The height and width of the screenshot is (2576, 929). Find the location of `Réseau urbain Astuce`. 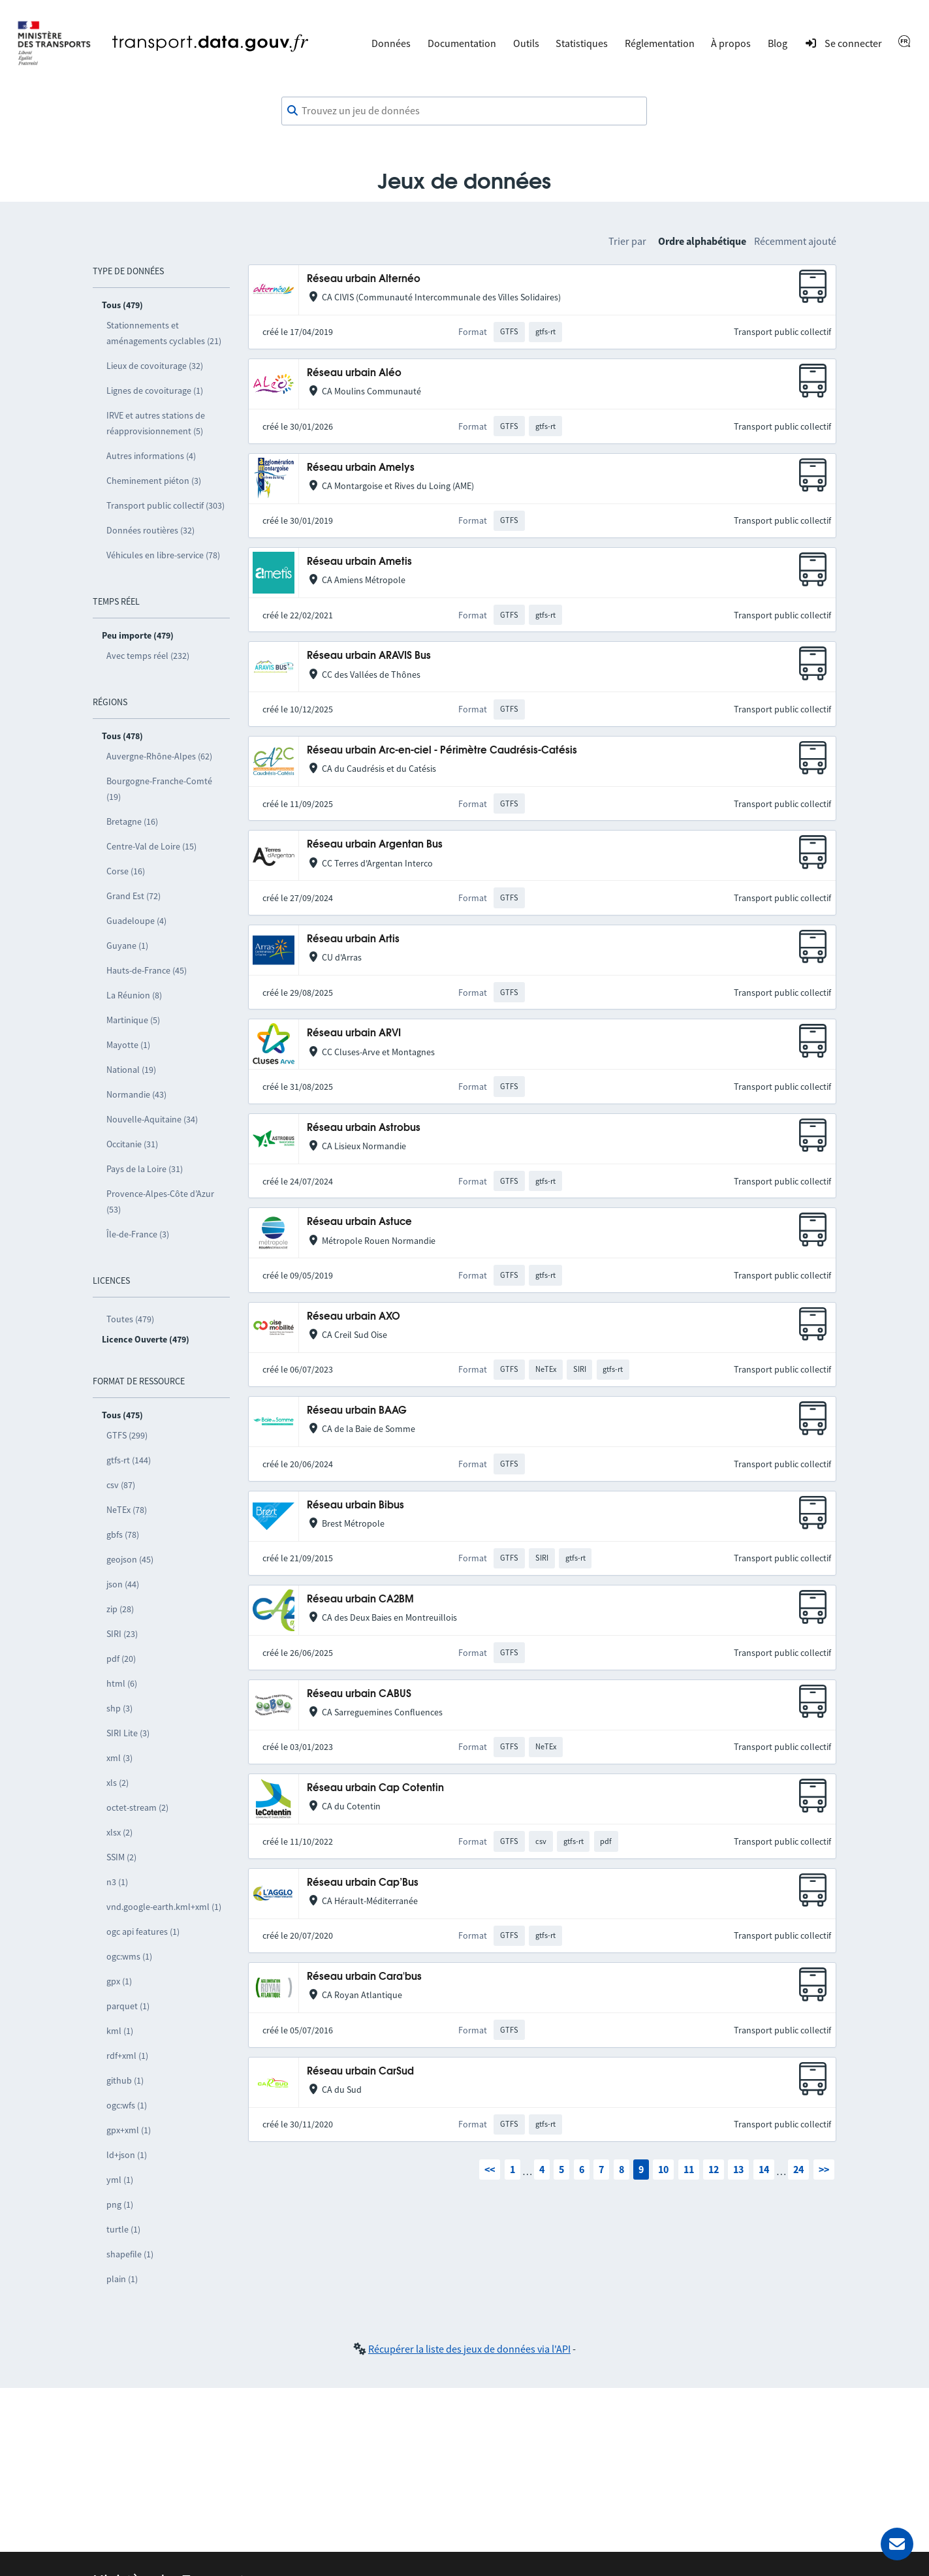

Réseau urbain Astuce is located at coordinates (359, 1222).